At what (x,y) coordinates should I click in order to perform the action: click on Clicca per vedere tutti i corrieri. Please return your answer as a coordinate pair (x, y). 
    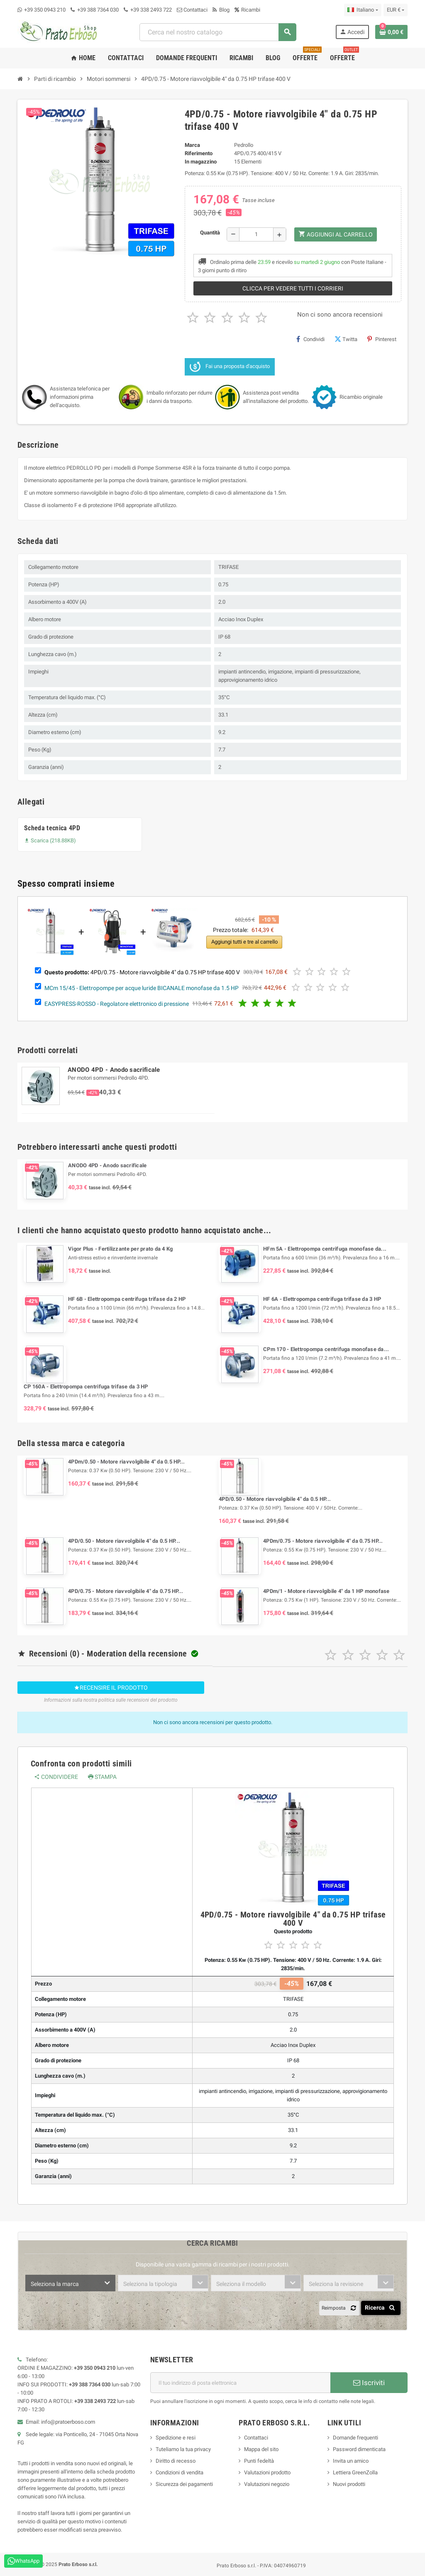
    Looking at the image, I should click on (292, 288).